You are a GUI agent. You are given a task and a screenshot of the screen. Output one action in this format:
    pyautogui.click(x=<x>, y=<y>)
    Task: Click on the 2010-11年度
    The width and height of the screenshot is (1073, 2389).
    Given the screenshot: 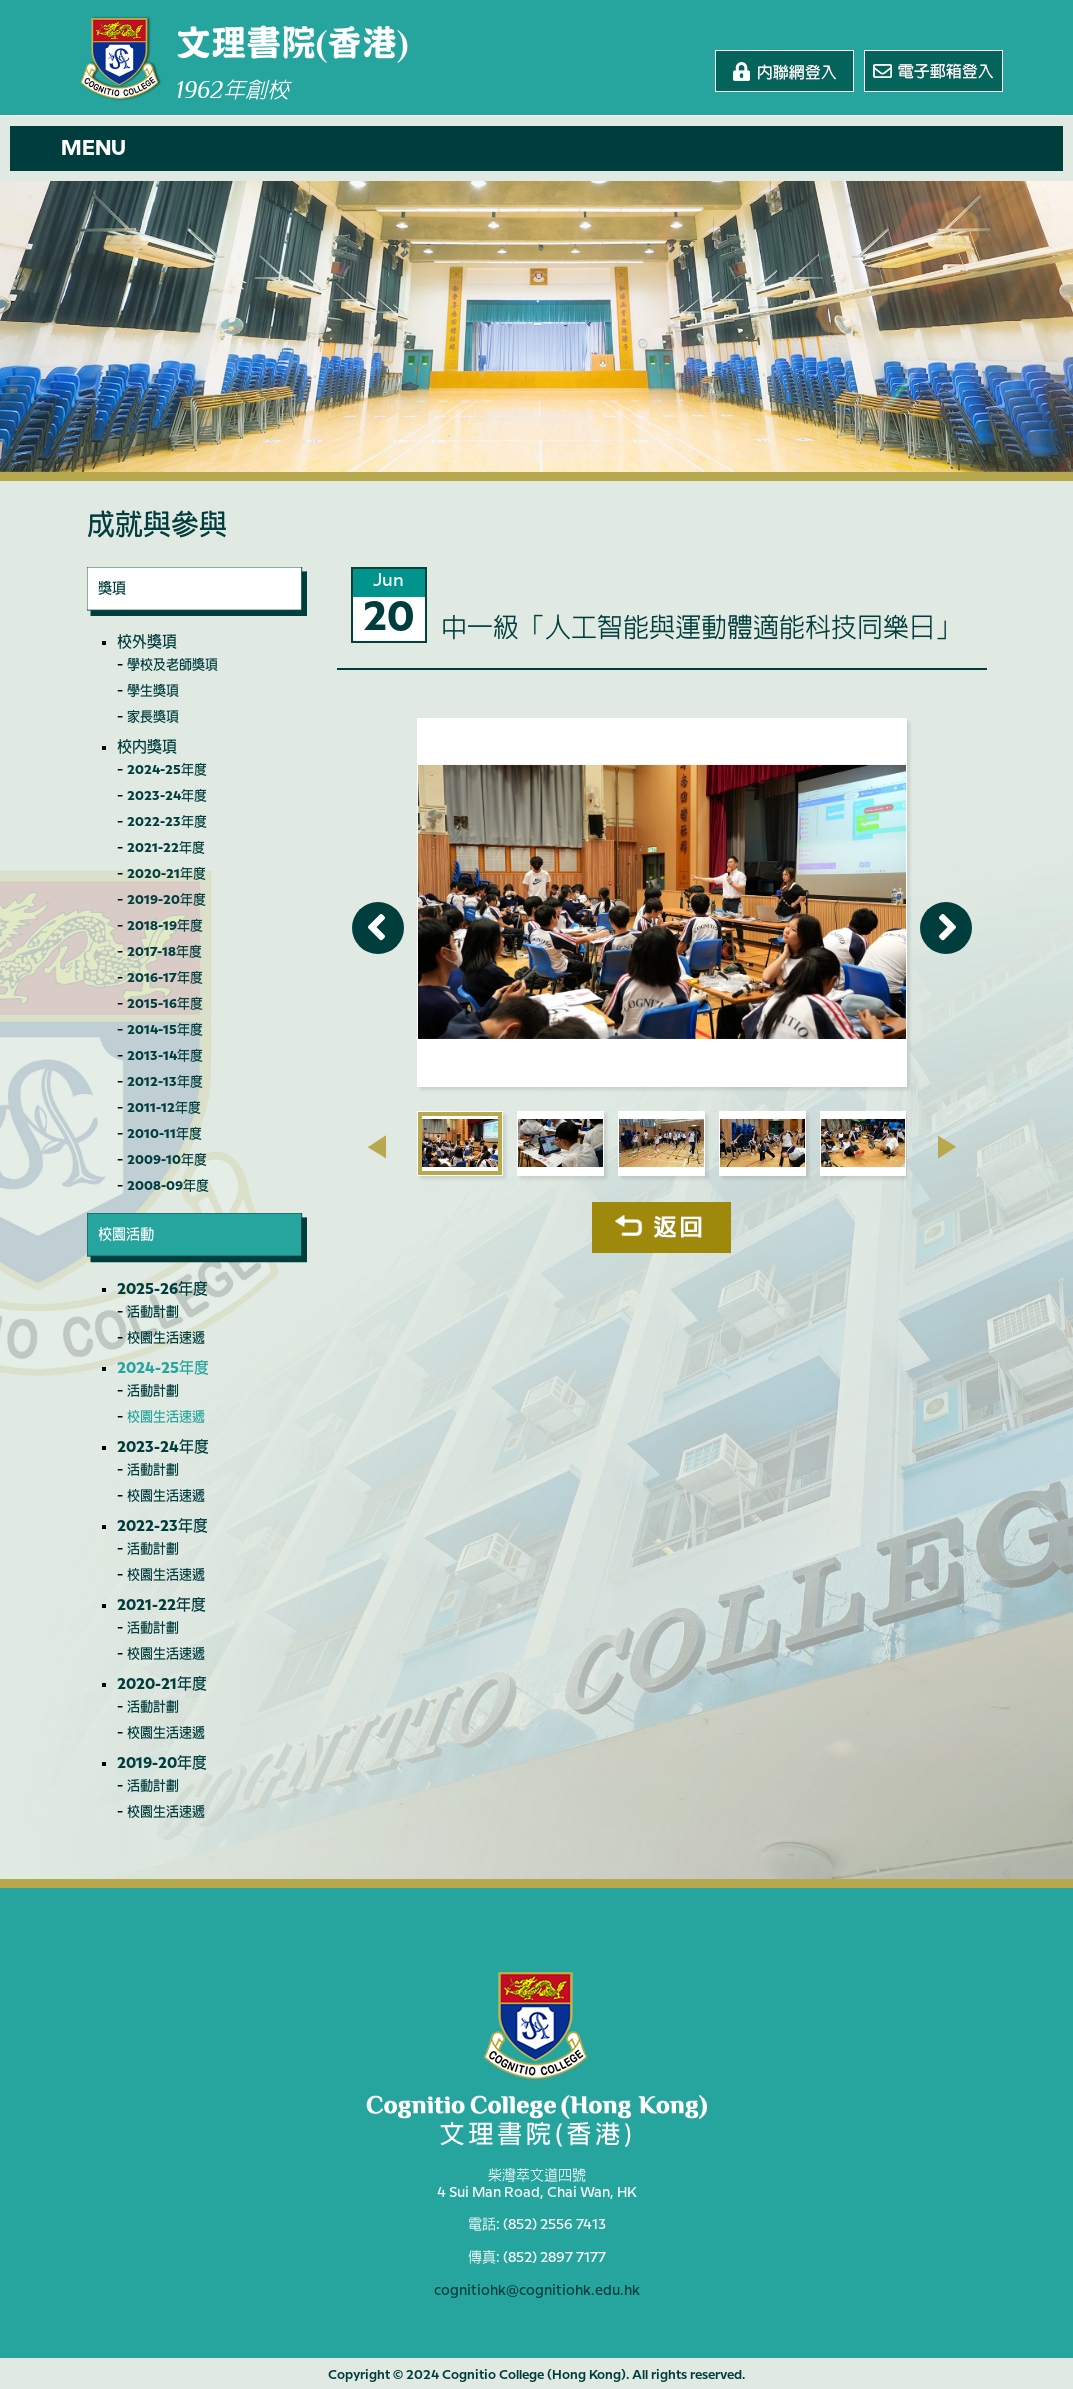 What is the action you would take?
    pyautogui.click(x=164, y=1134)
    